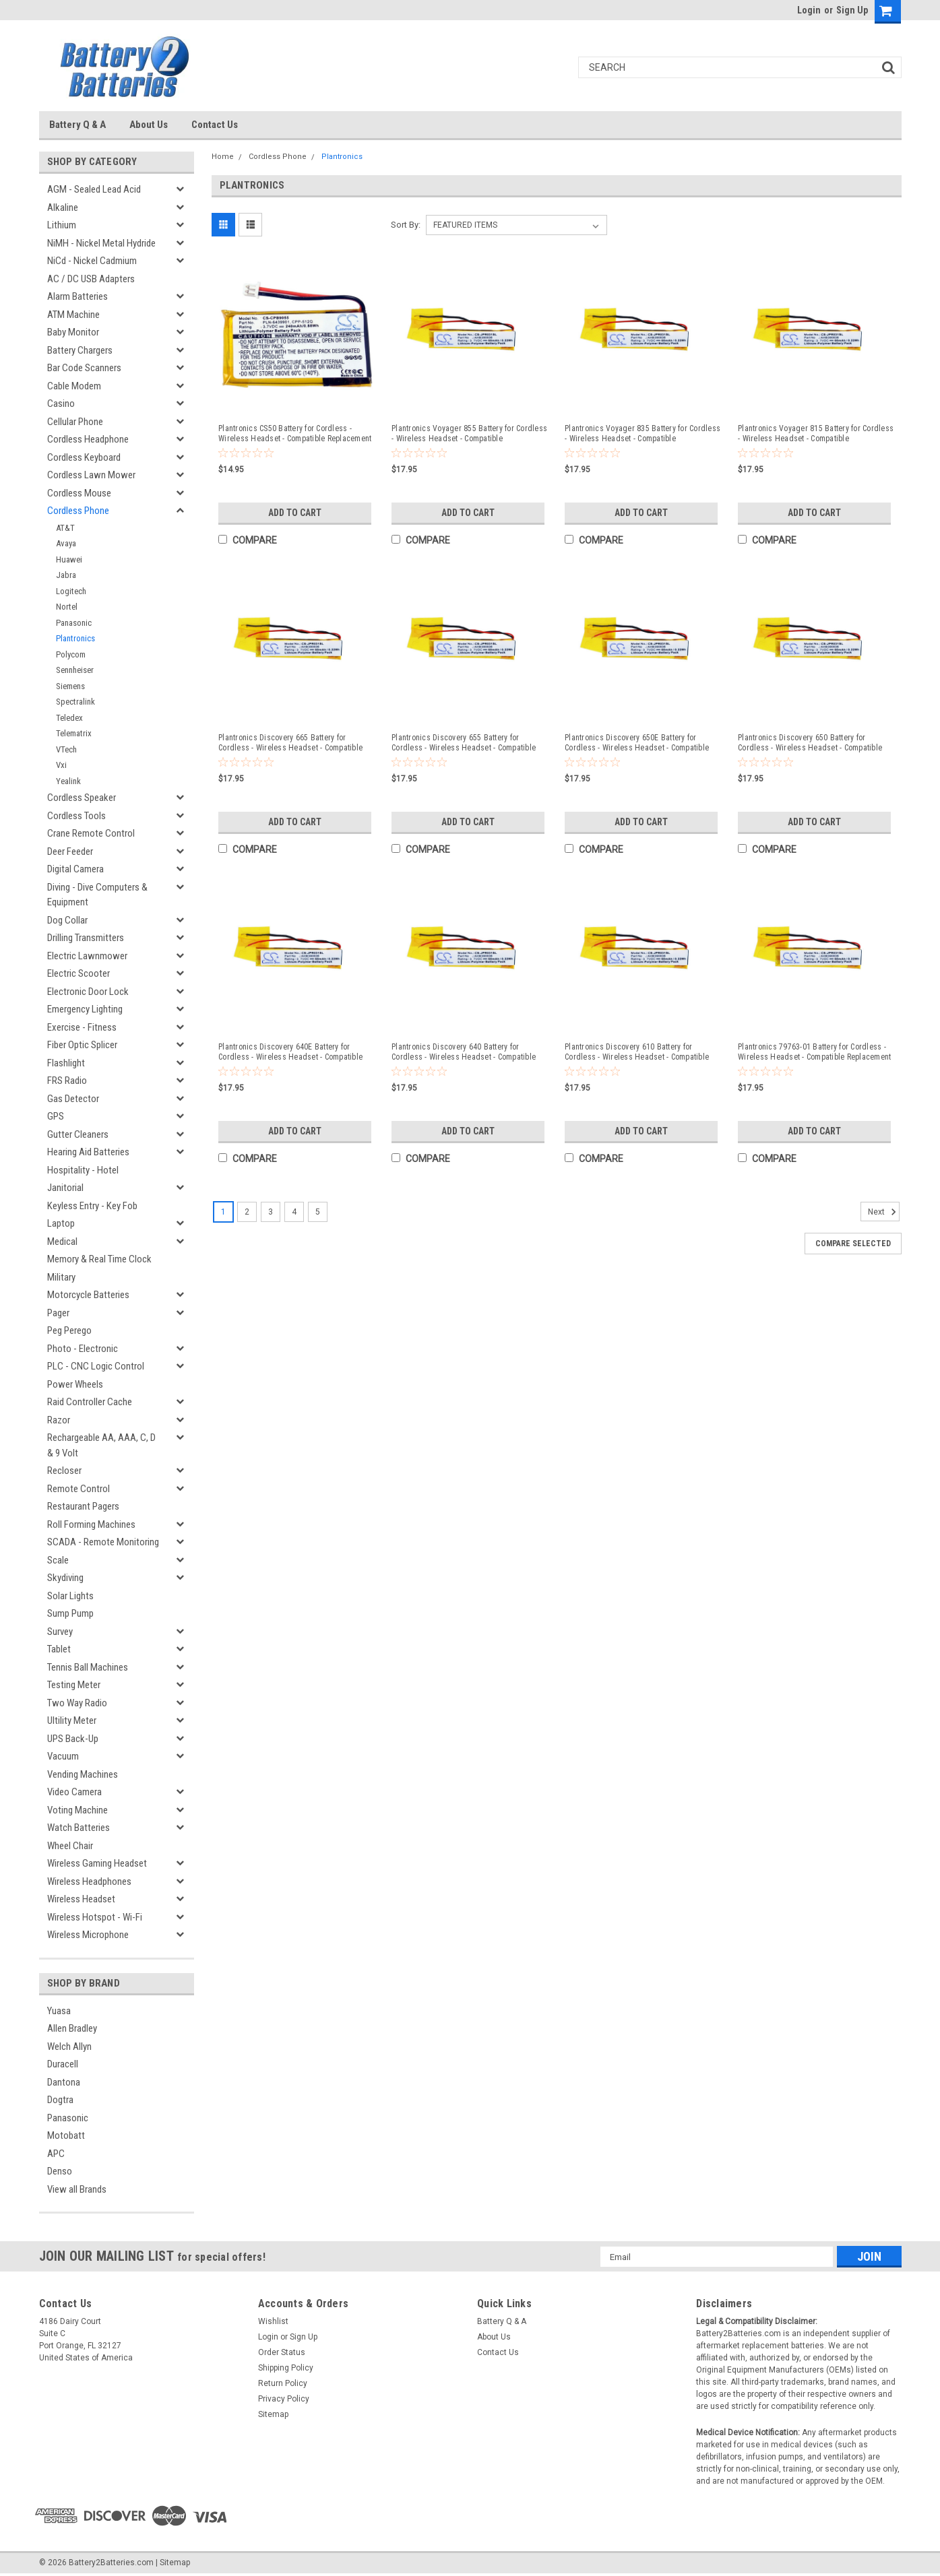  I want to click on AC / DC USB Adapters, so click(91, 279).